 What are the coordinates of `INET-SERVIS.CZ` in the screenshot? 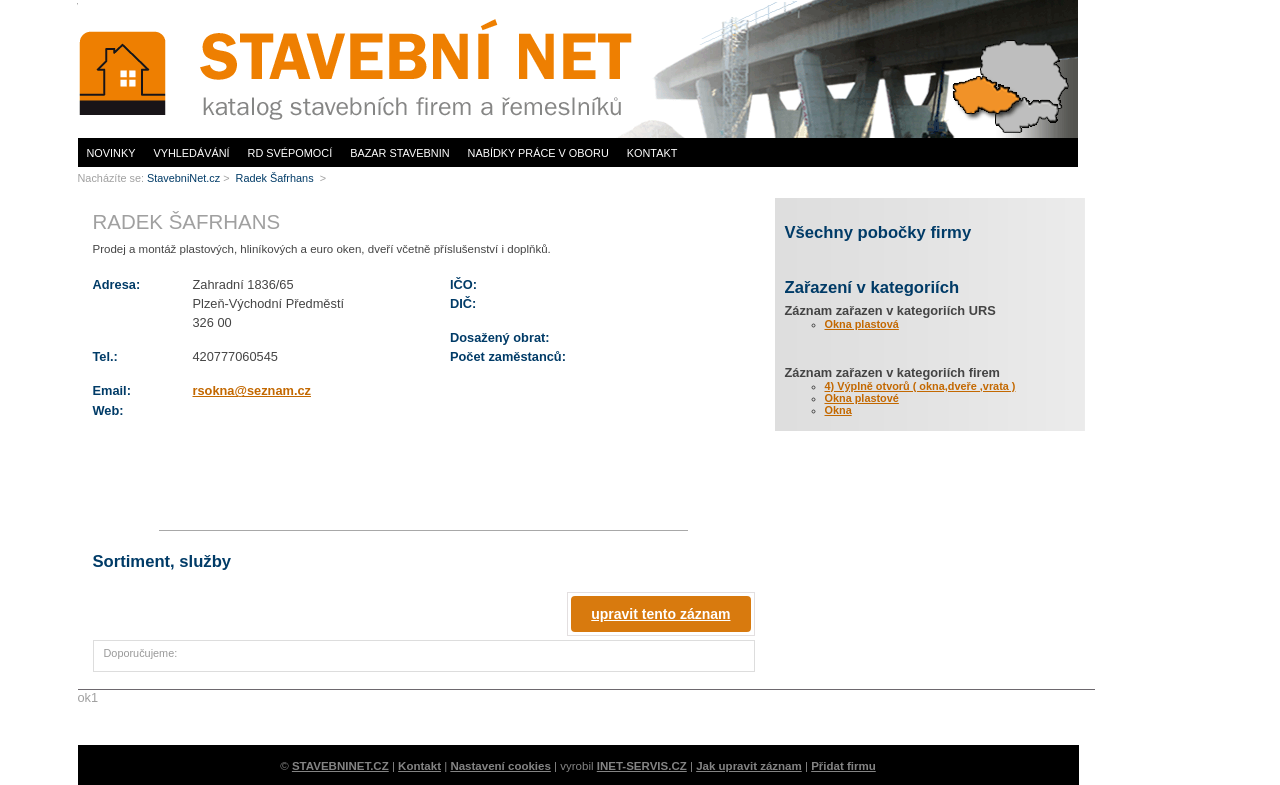 It's located at (642, 766).